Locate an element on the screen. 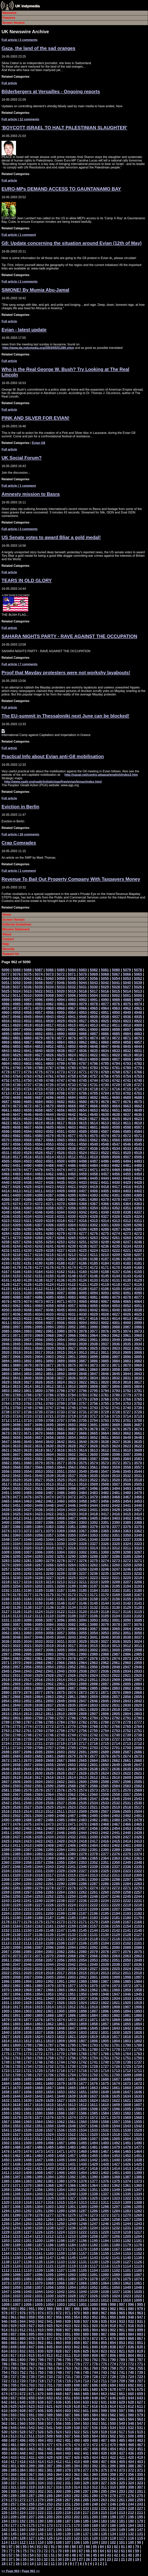  2374 is located at coordinates (138, 1854).